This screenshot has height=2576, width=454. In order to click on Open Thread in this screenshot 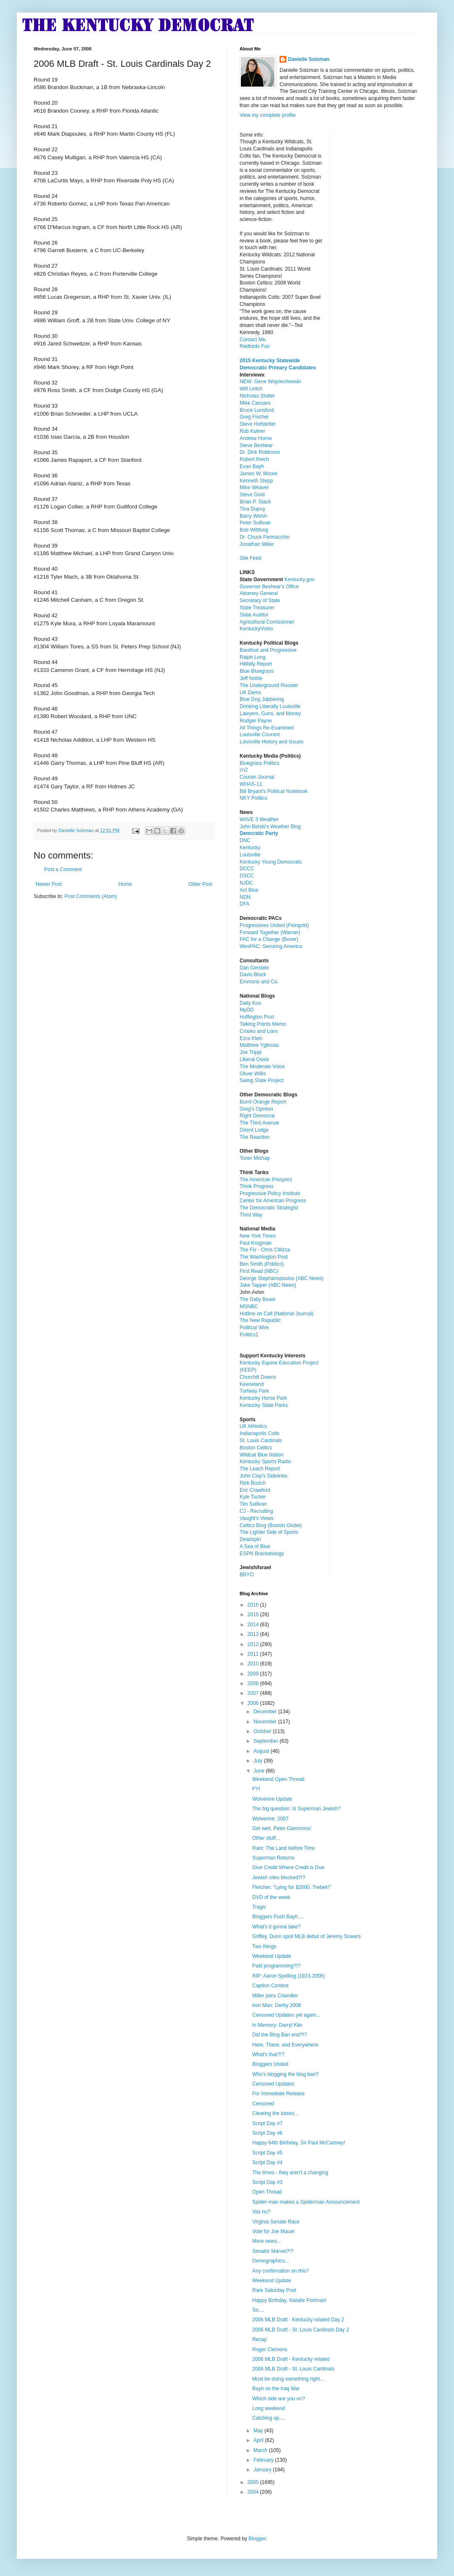, I will do `click(267, 2192)`.